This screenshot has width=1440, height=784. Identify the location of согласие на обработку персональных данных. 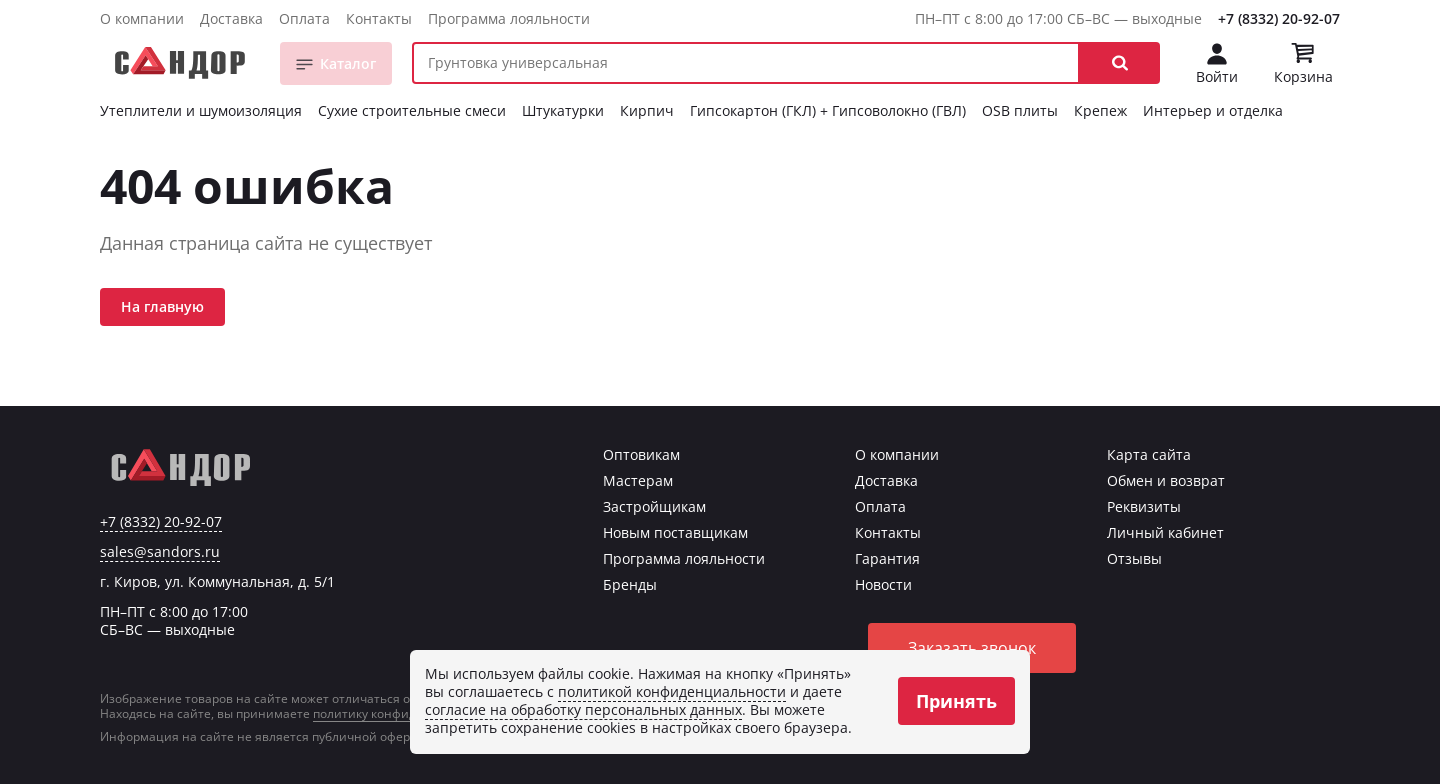
(583, 709).